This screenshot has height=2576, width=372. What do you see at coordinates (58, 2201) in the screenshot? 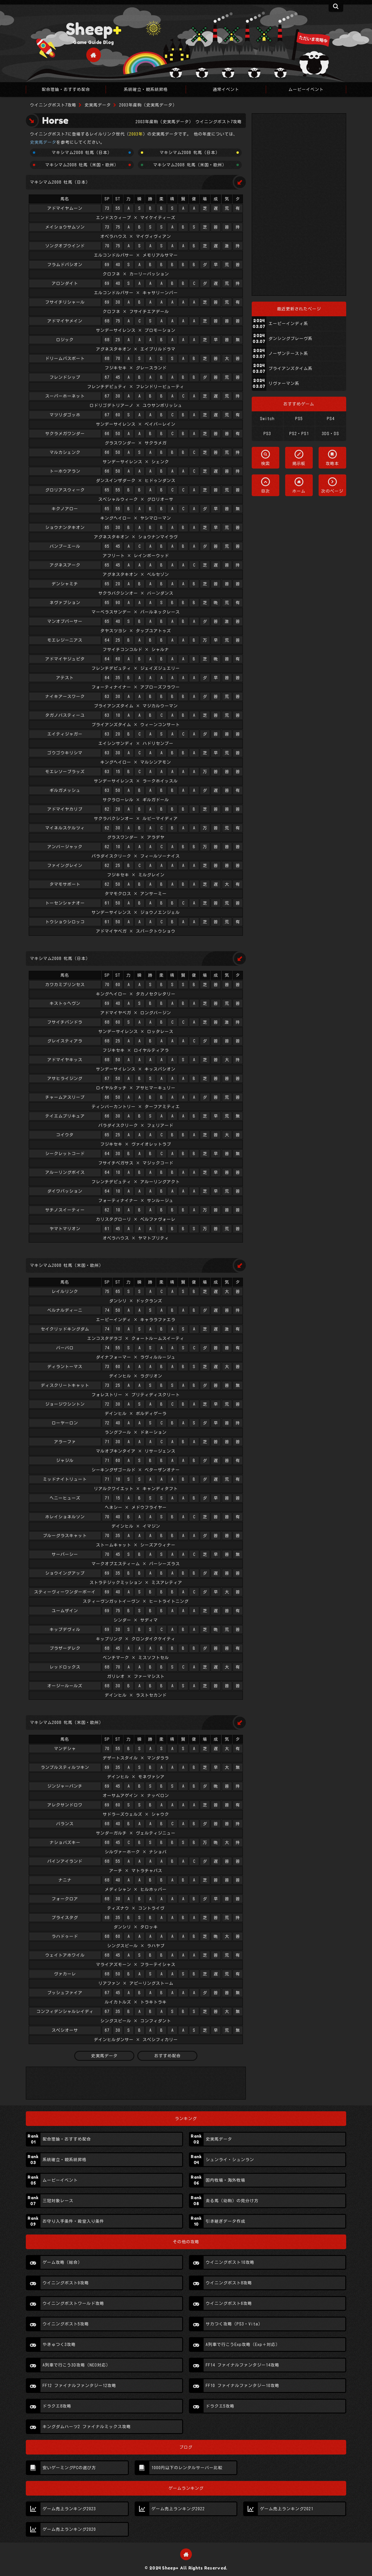
I see `三冠対象レース` at bounding box center [58, 2201].